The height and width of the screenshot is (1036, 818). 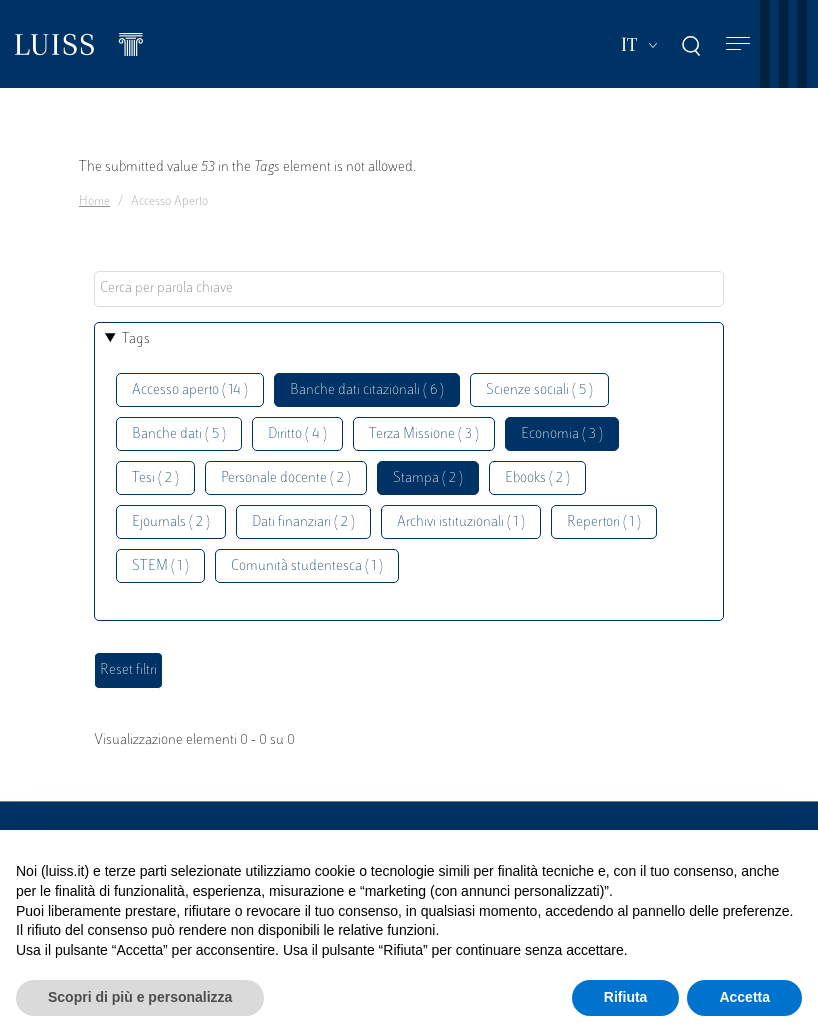 What do you see at coordinates (626, 997) in the screenshot?
I see `Rifiuta [button]` at bounding box center [626, 997].